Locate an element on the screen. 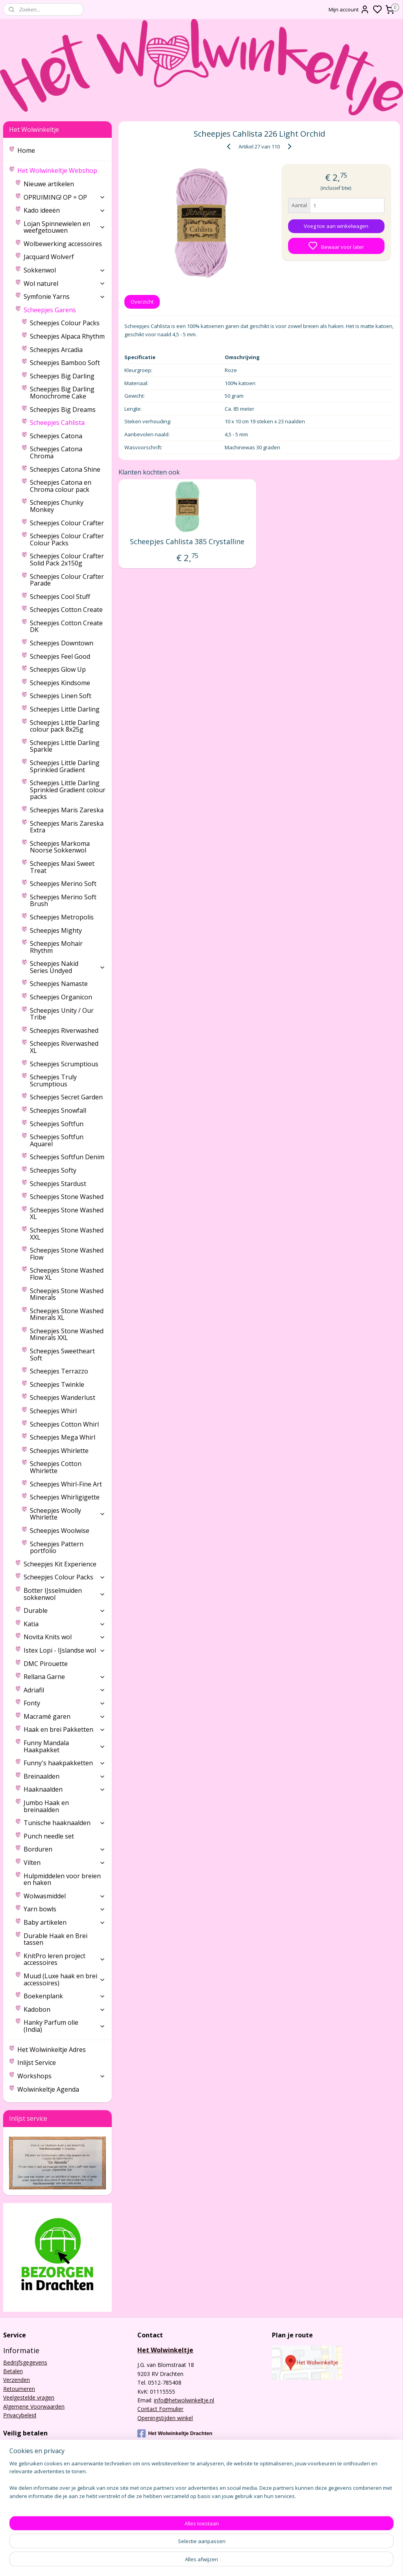 The image size is (403, 2576). Hulpmiddelen voor breien en haken is located at coordinates (62, 1879).